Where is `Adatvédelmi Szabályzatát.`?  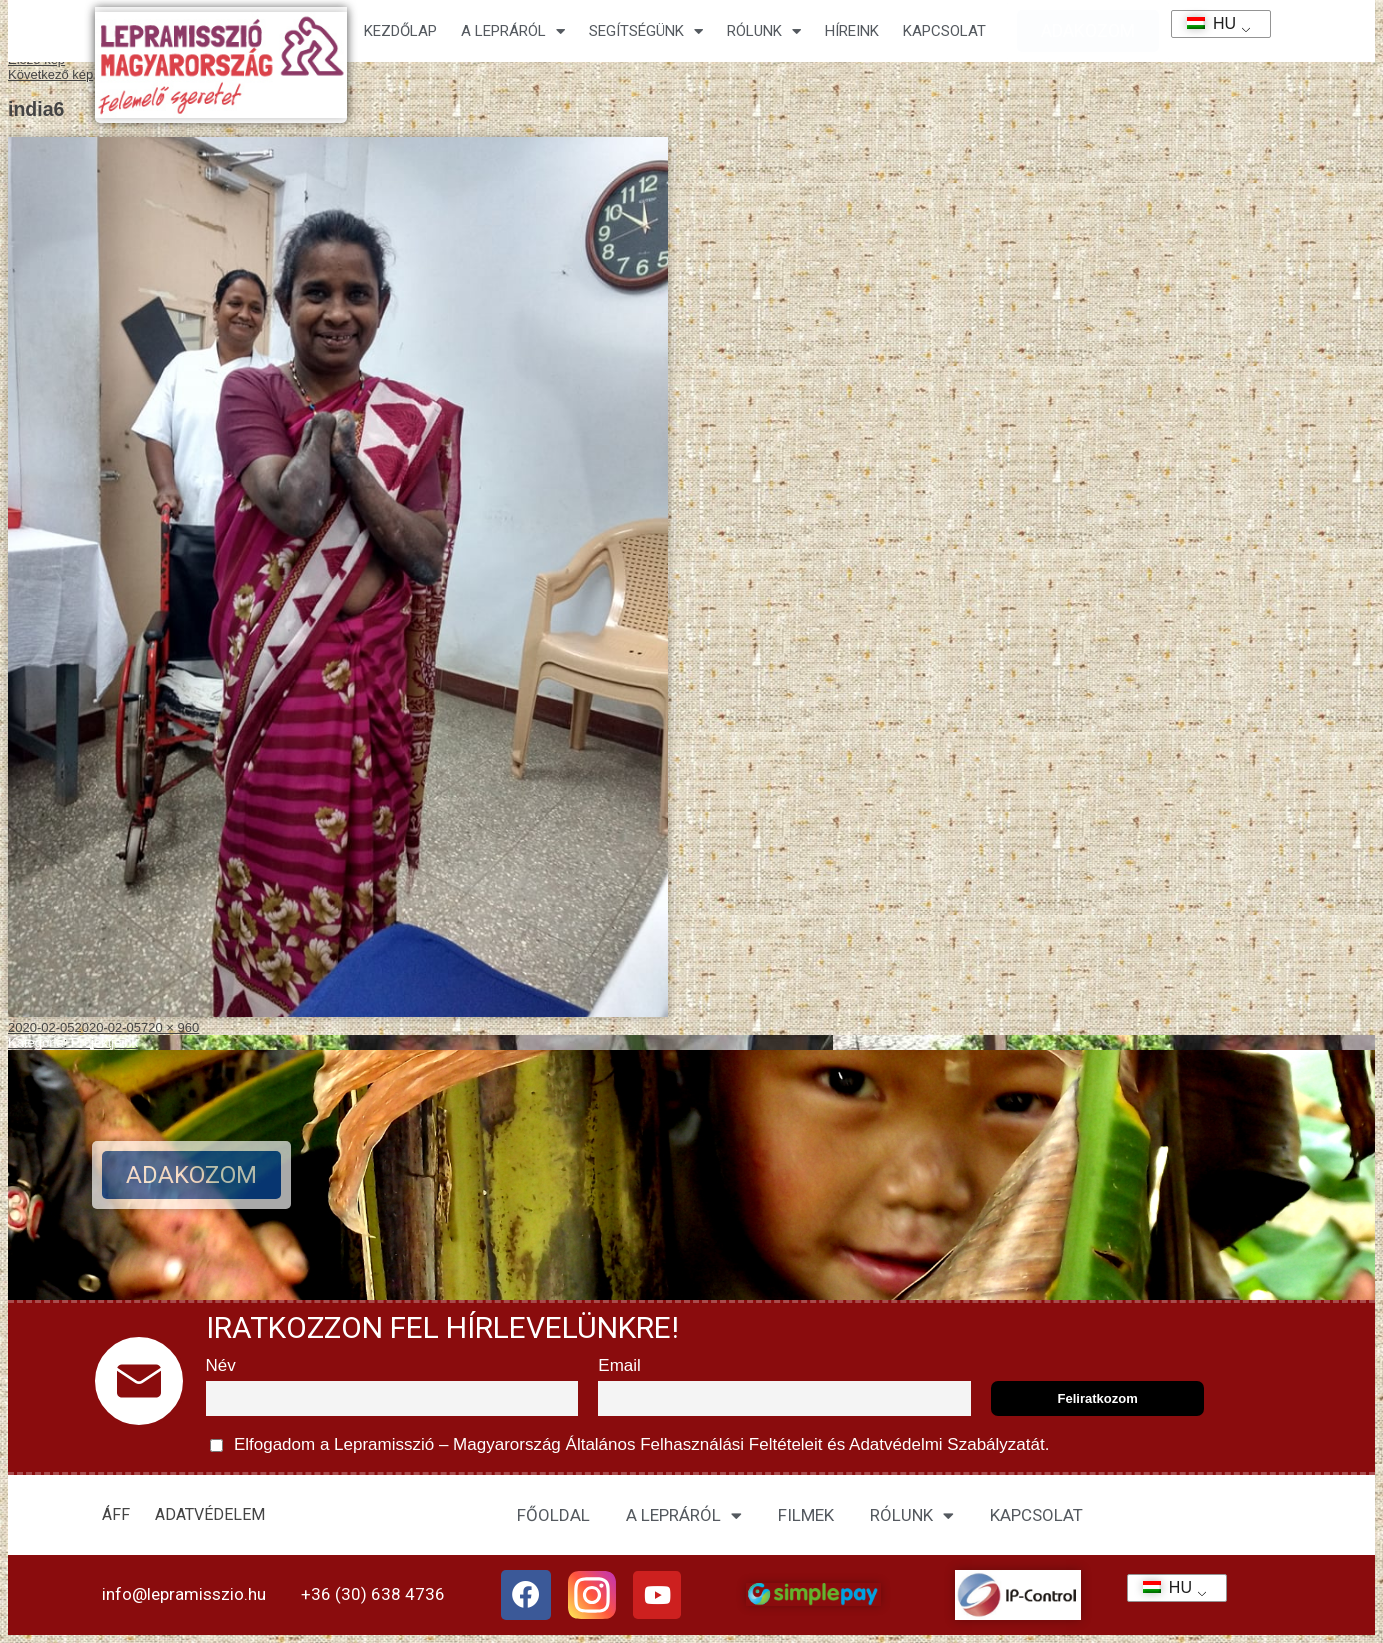 Adatvédelmi Szabályzatát. is located at coordinates (947, 1444).